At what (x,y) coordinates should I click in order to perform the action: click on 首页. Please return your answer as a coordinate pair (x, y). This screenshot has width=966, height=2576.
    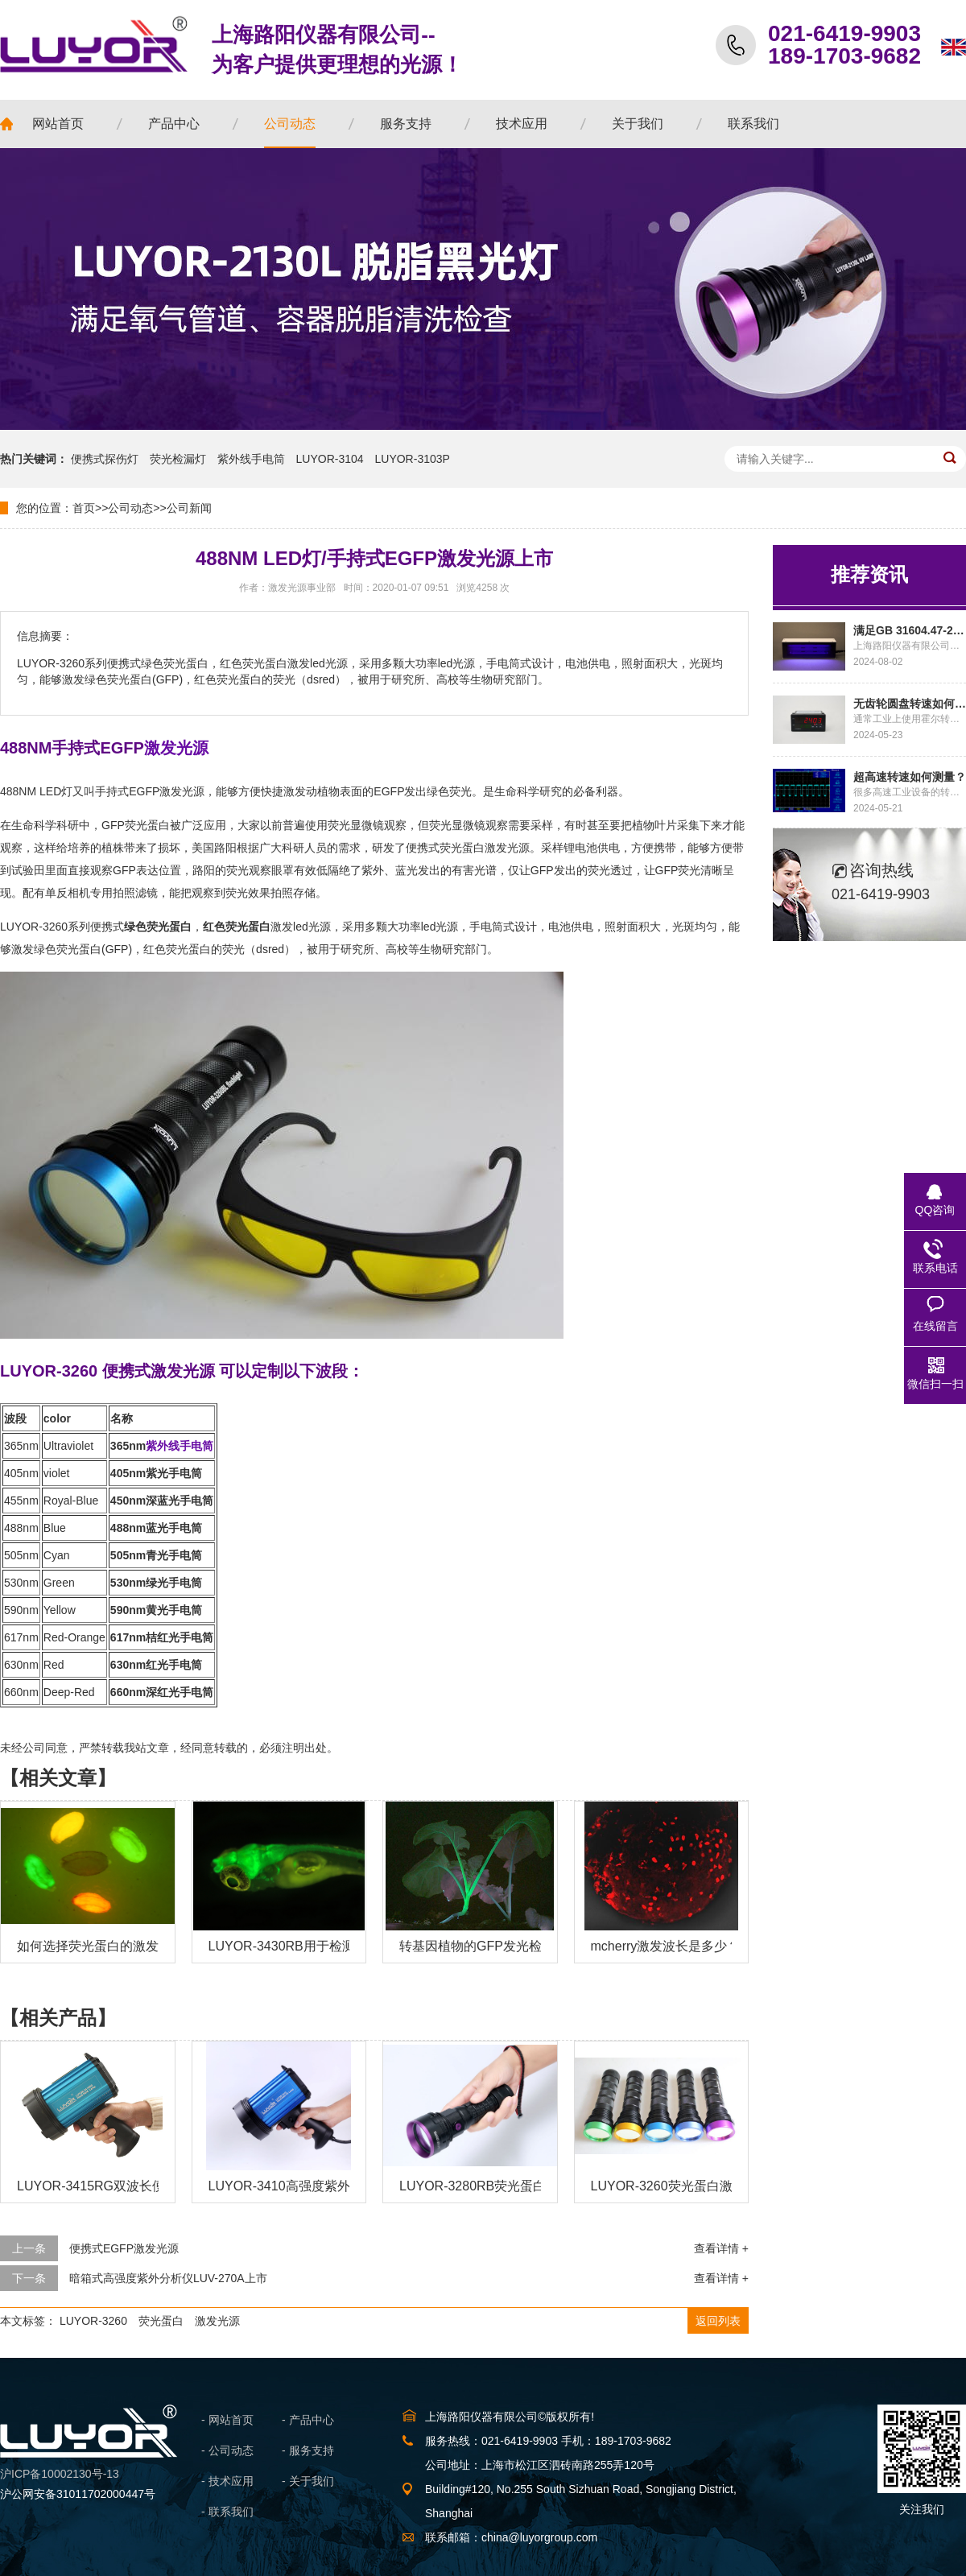
    Looking at the image, I should click on (83, 508).